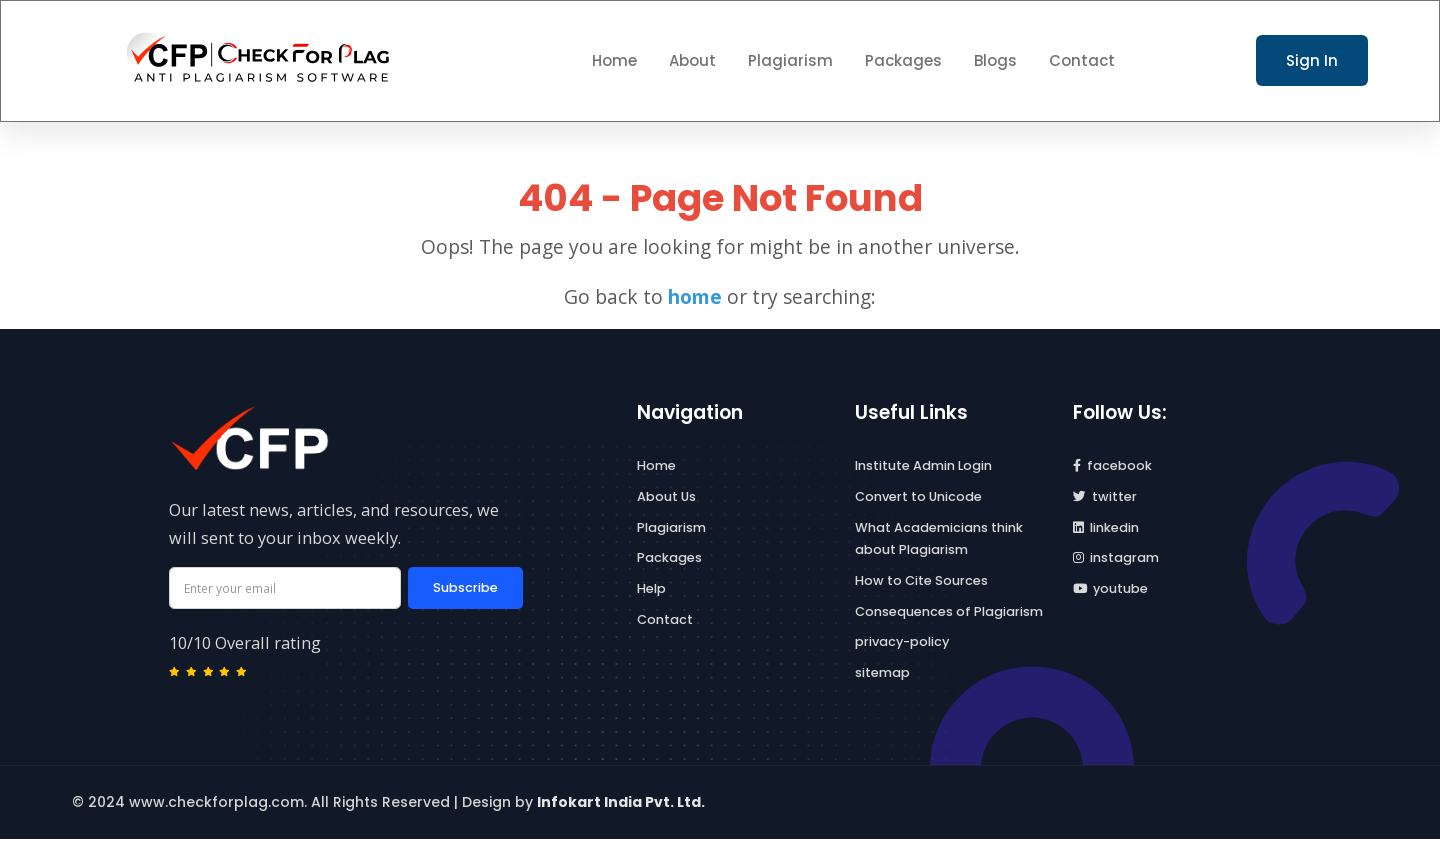 The width and height of the screenshot is (1440, 868). What do you see at coordinates (1312, 60) in the screenshot?
I see `Sign In` at bounding box center [1312, 60].